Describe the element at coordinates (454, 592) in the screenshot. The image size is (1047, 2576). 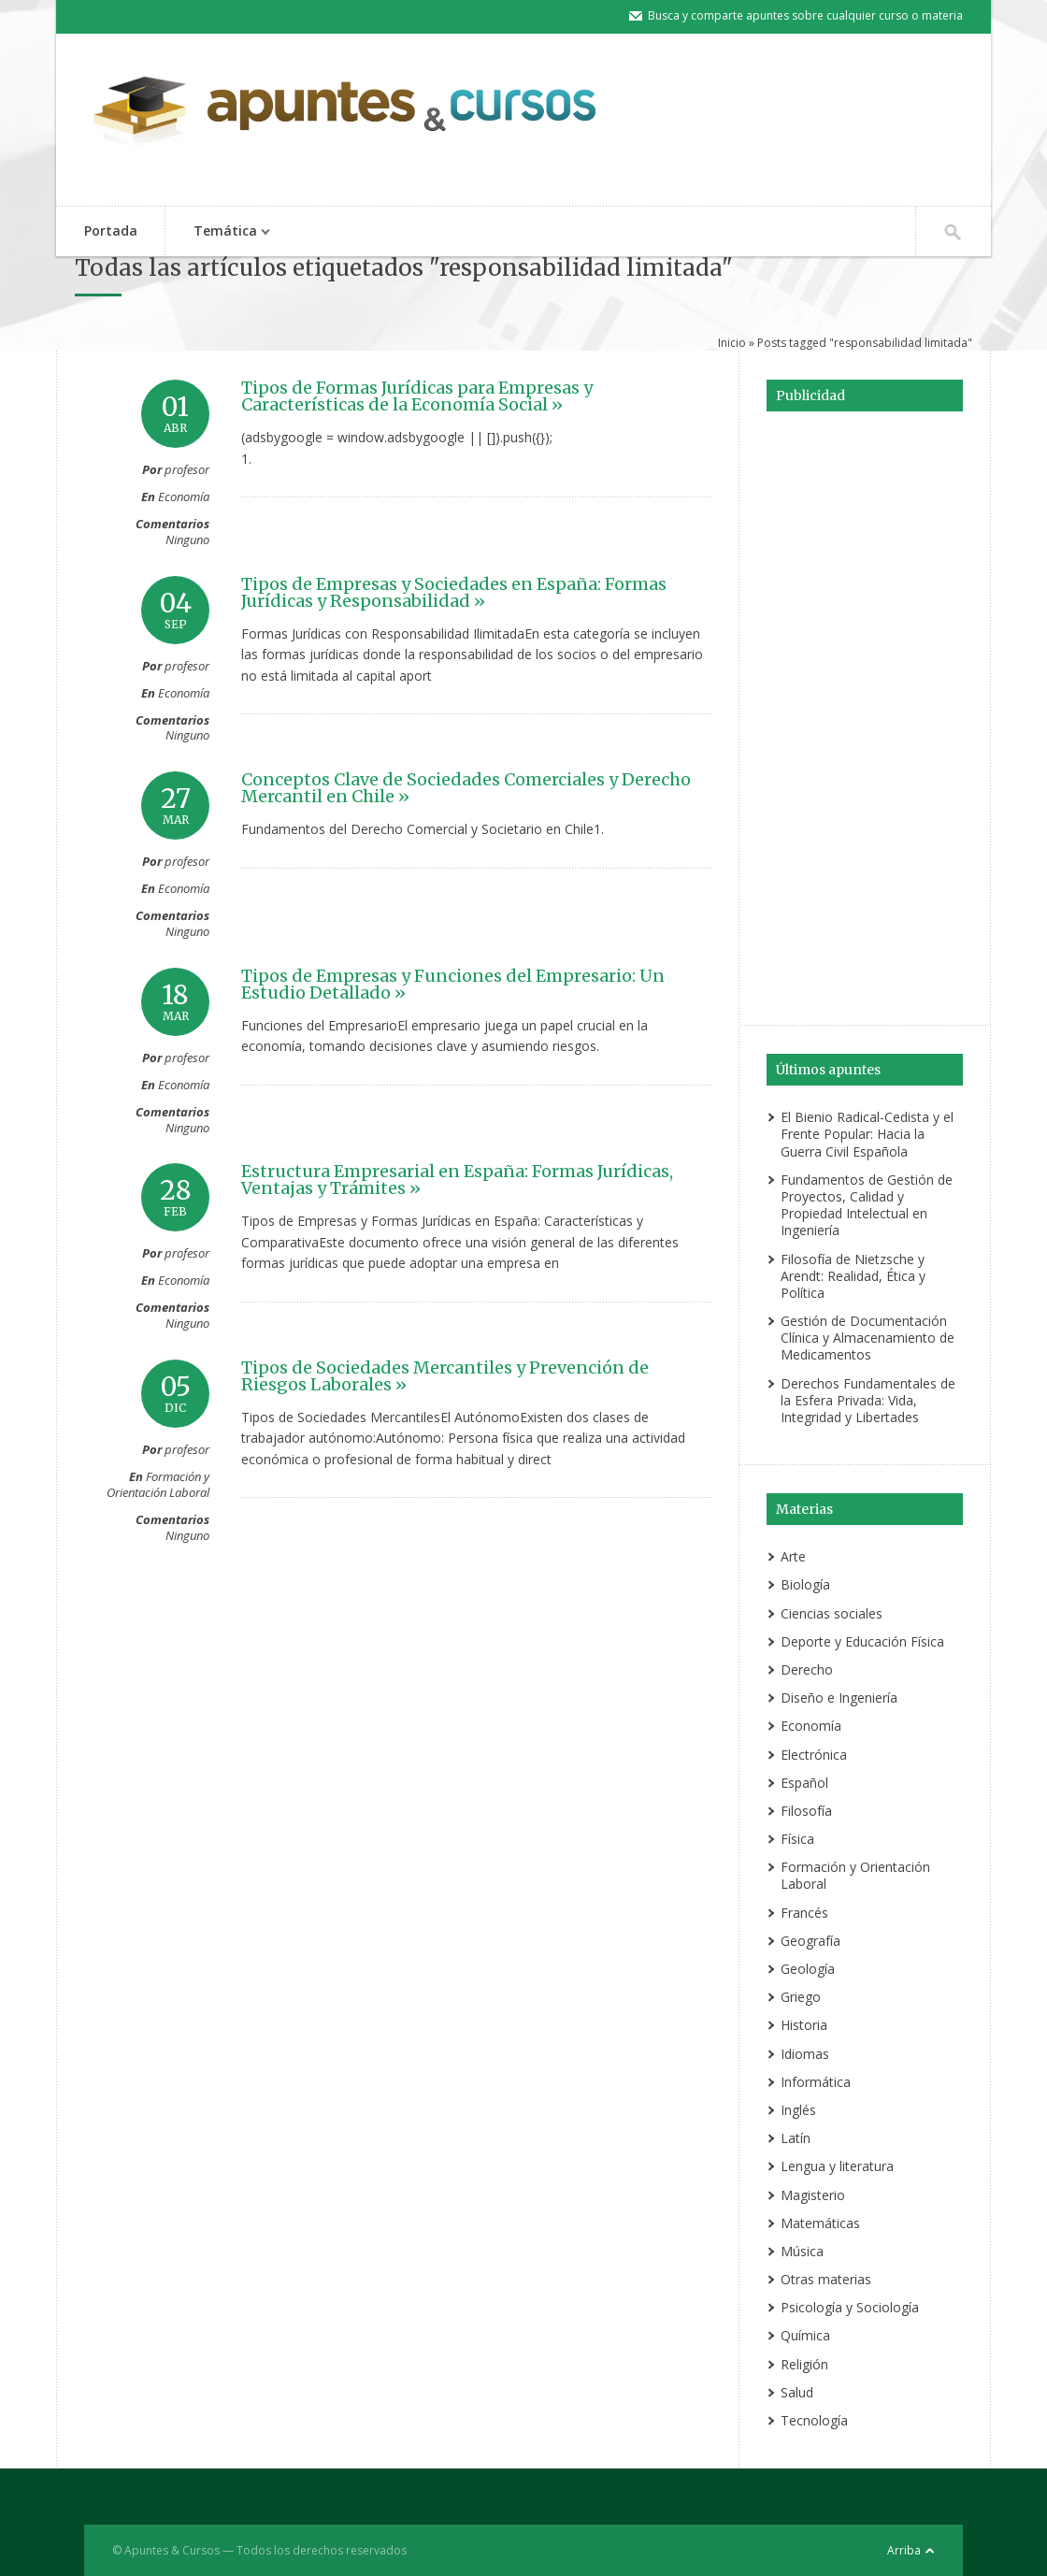
I see `Tipos de Empresas y Sociedades en España: Formas Jurídicas y Responsabilidad »` at that location.